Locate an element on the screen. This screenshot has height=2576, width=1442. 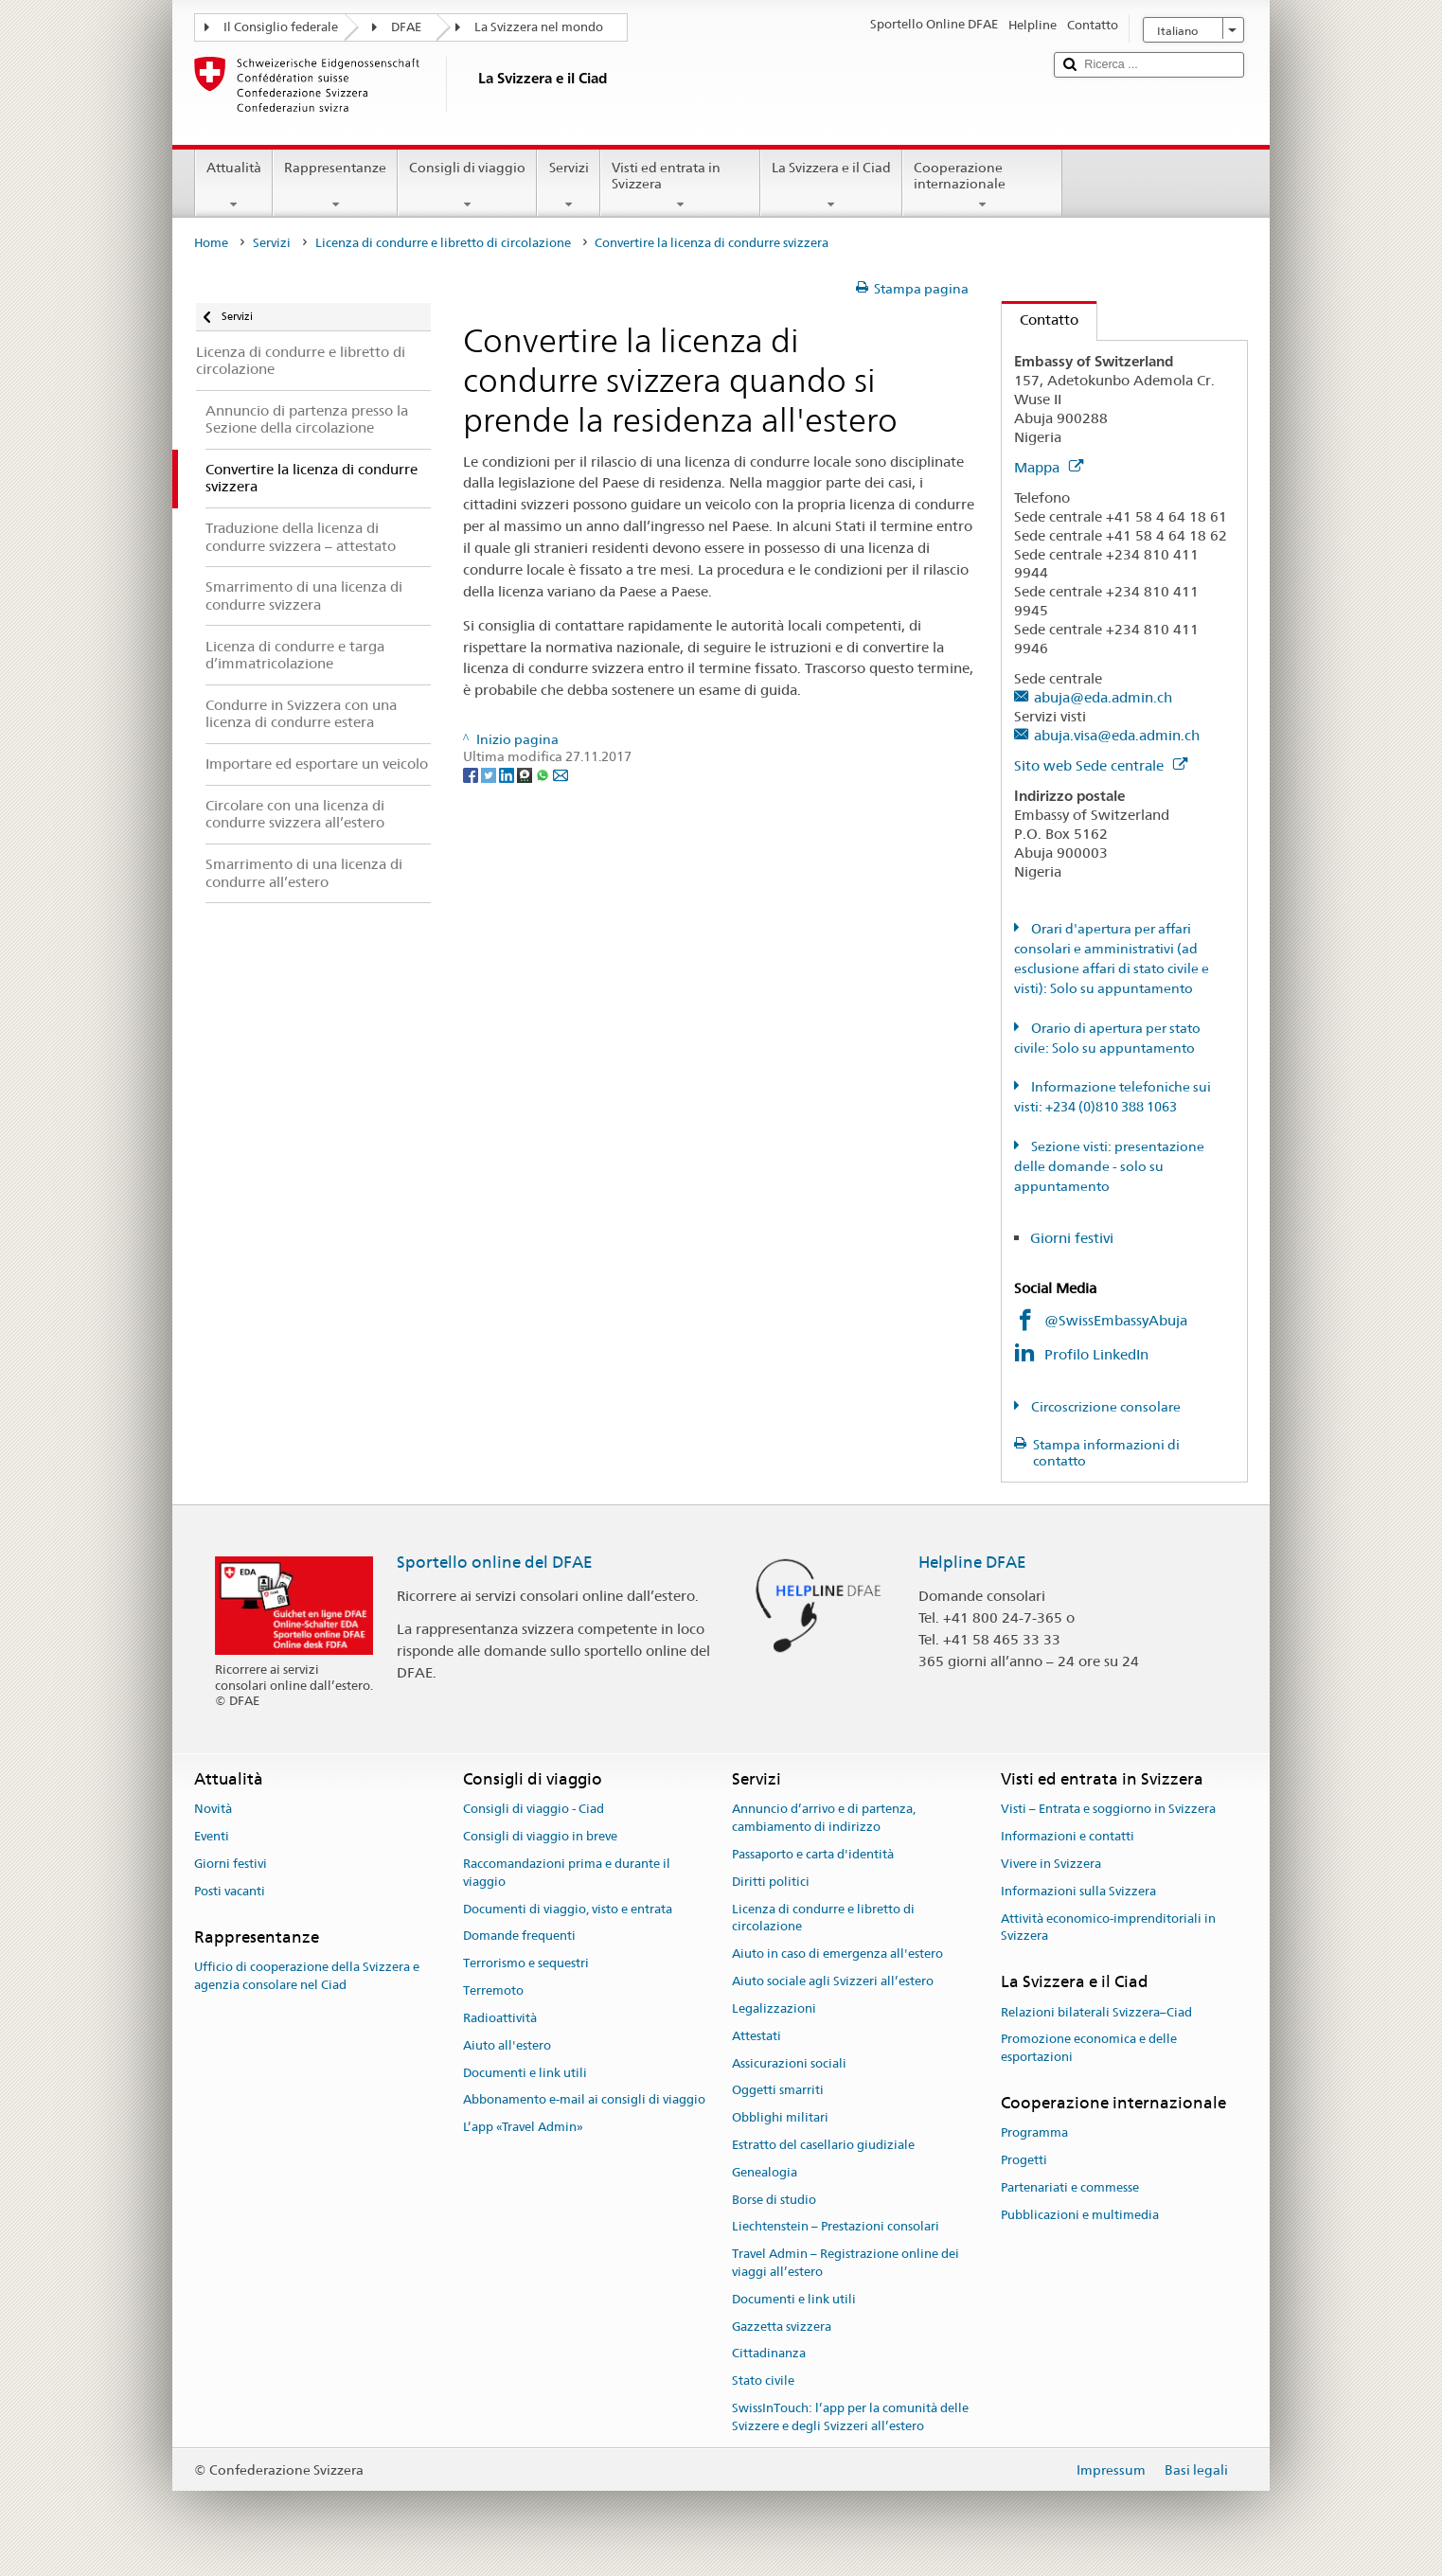
Consigli di viaggio is located at coordinates (467, 185).